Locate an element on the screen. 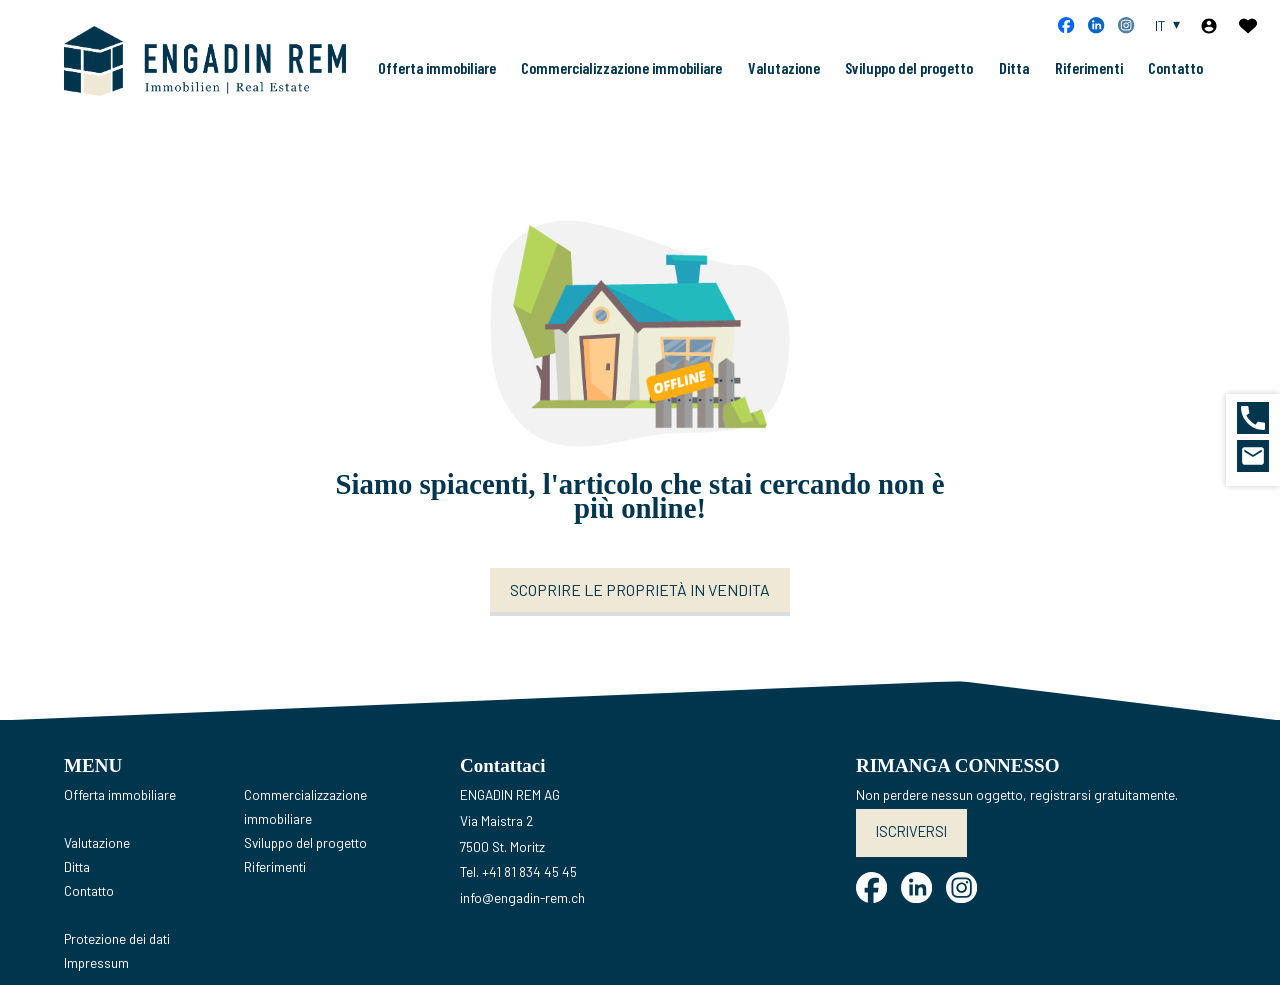 This screenshot has height=985, width=1280. Protezione dei dati is located at coordinates (117, 970).